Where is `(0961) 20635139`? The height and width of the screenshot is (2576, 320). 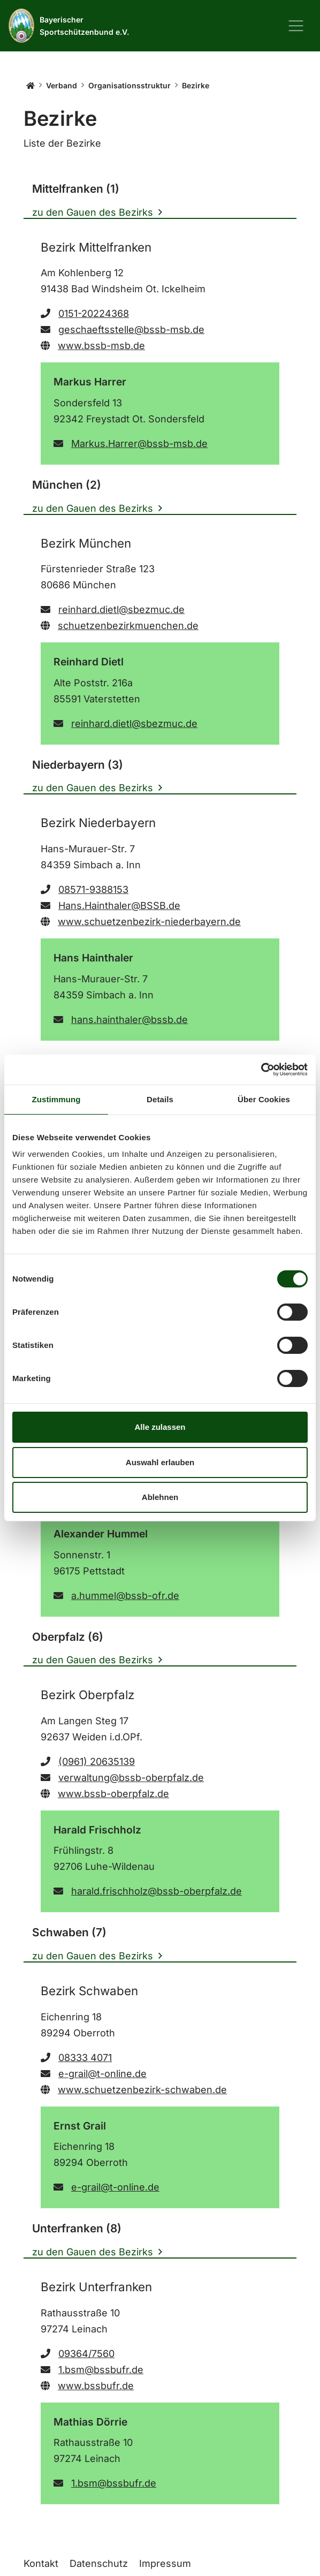 (0961) 20635139 is located at coordinates (88, 1761).